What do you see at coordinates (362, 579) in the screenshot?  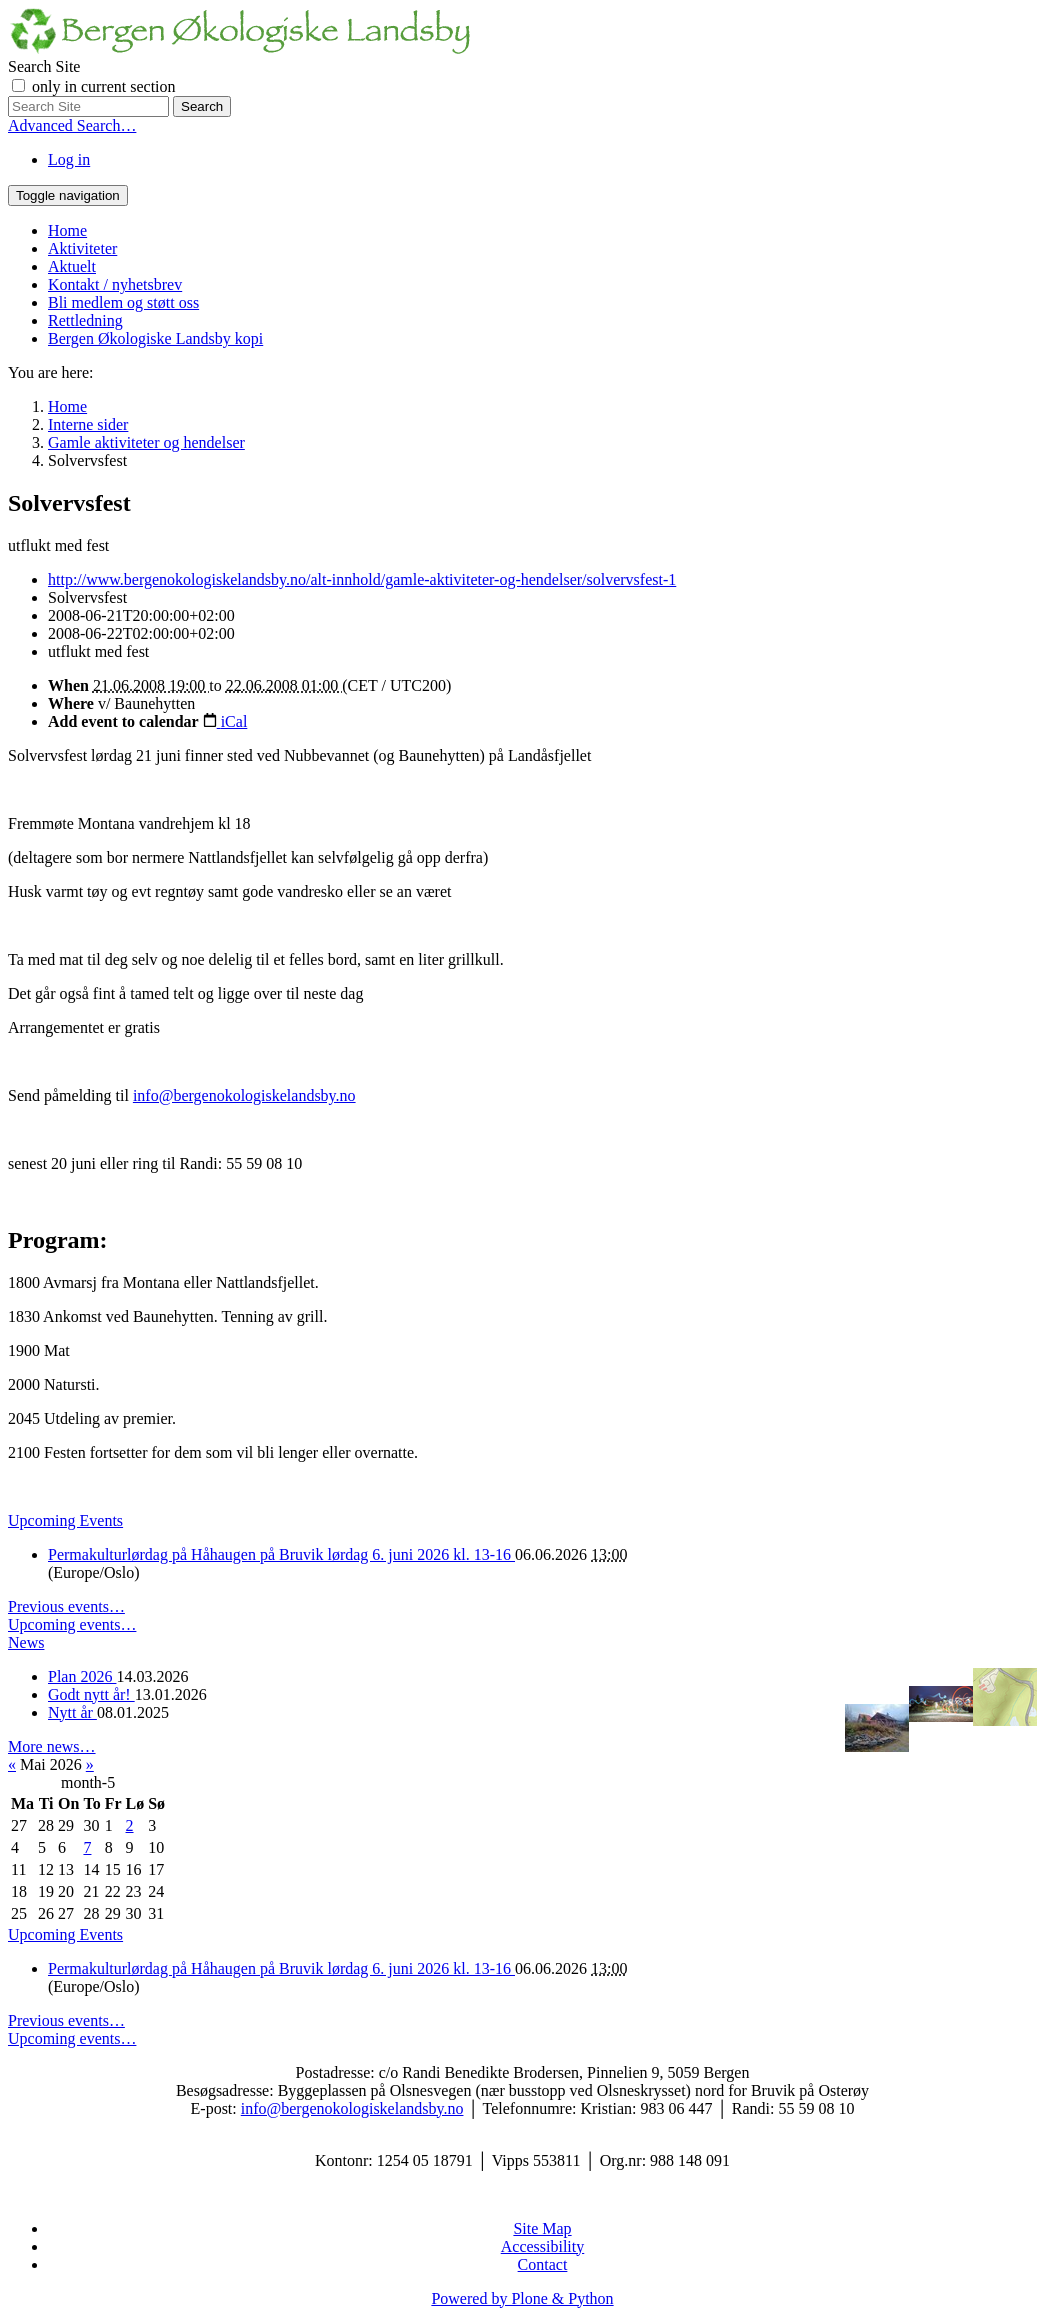 I see `http://www.bergenokologiskelandsby.no/alt-innhold/gamle-aktiviteter-og-hendelser/solvervsfest-1` at bounding box center [362, 579].